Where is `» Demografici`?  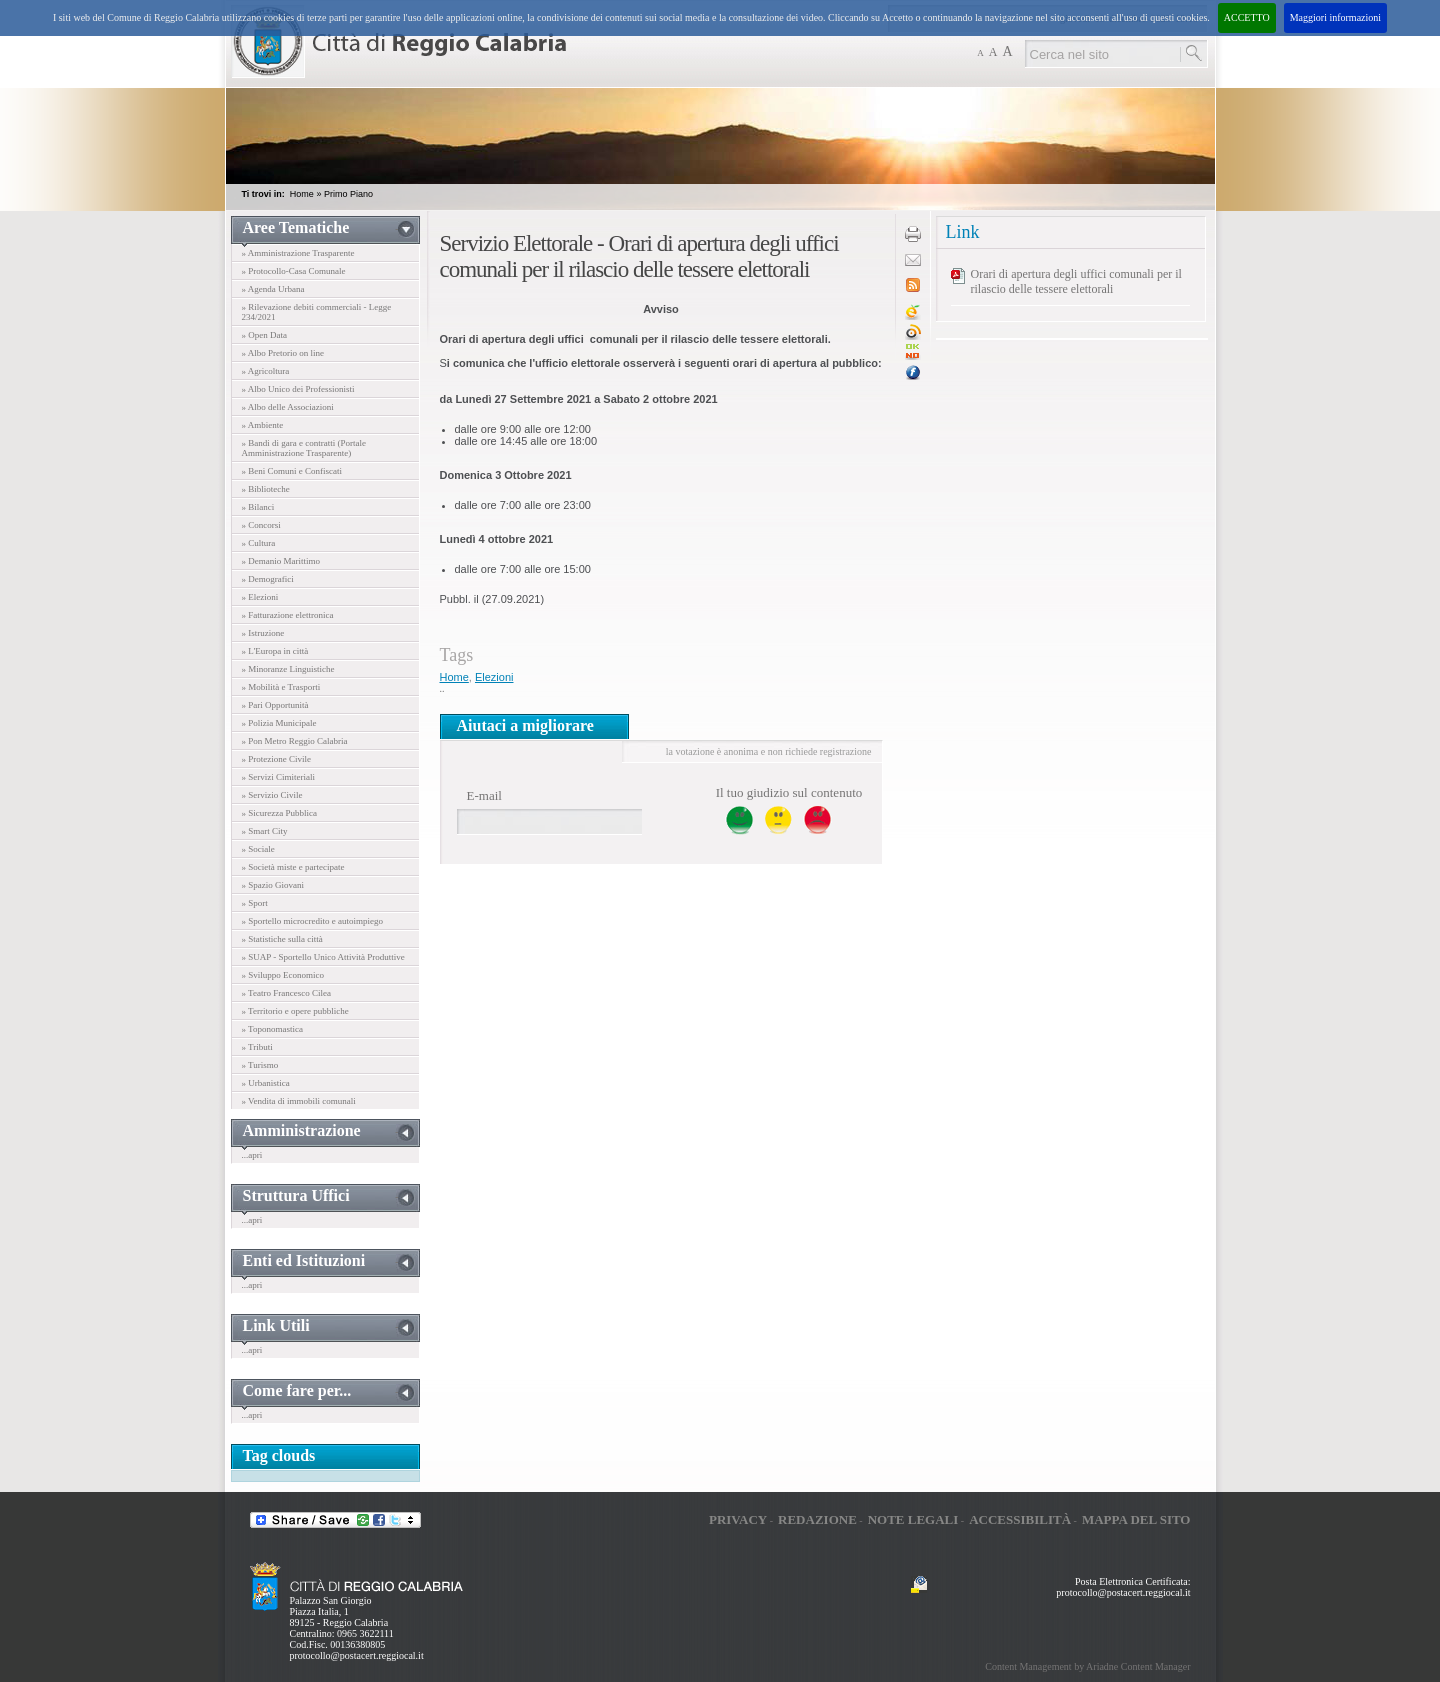
» Demografici is located at coordinates (268, 579).